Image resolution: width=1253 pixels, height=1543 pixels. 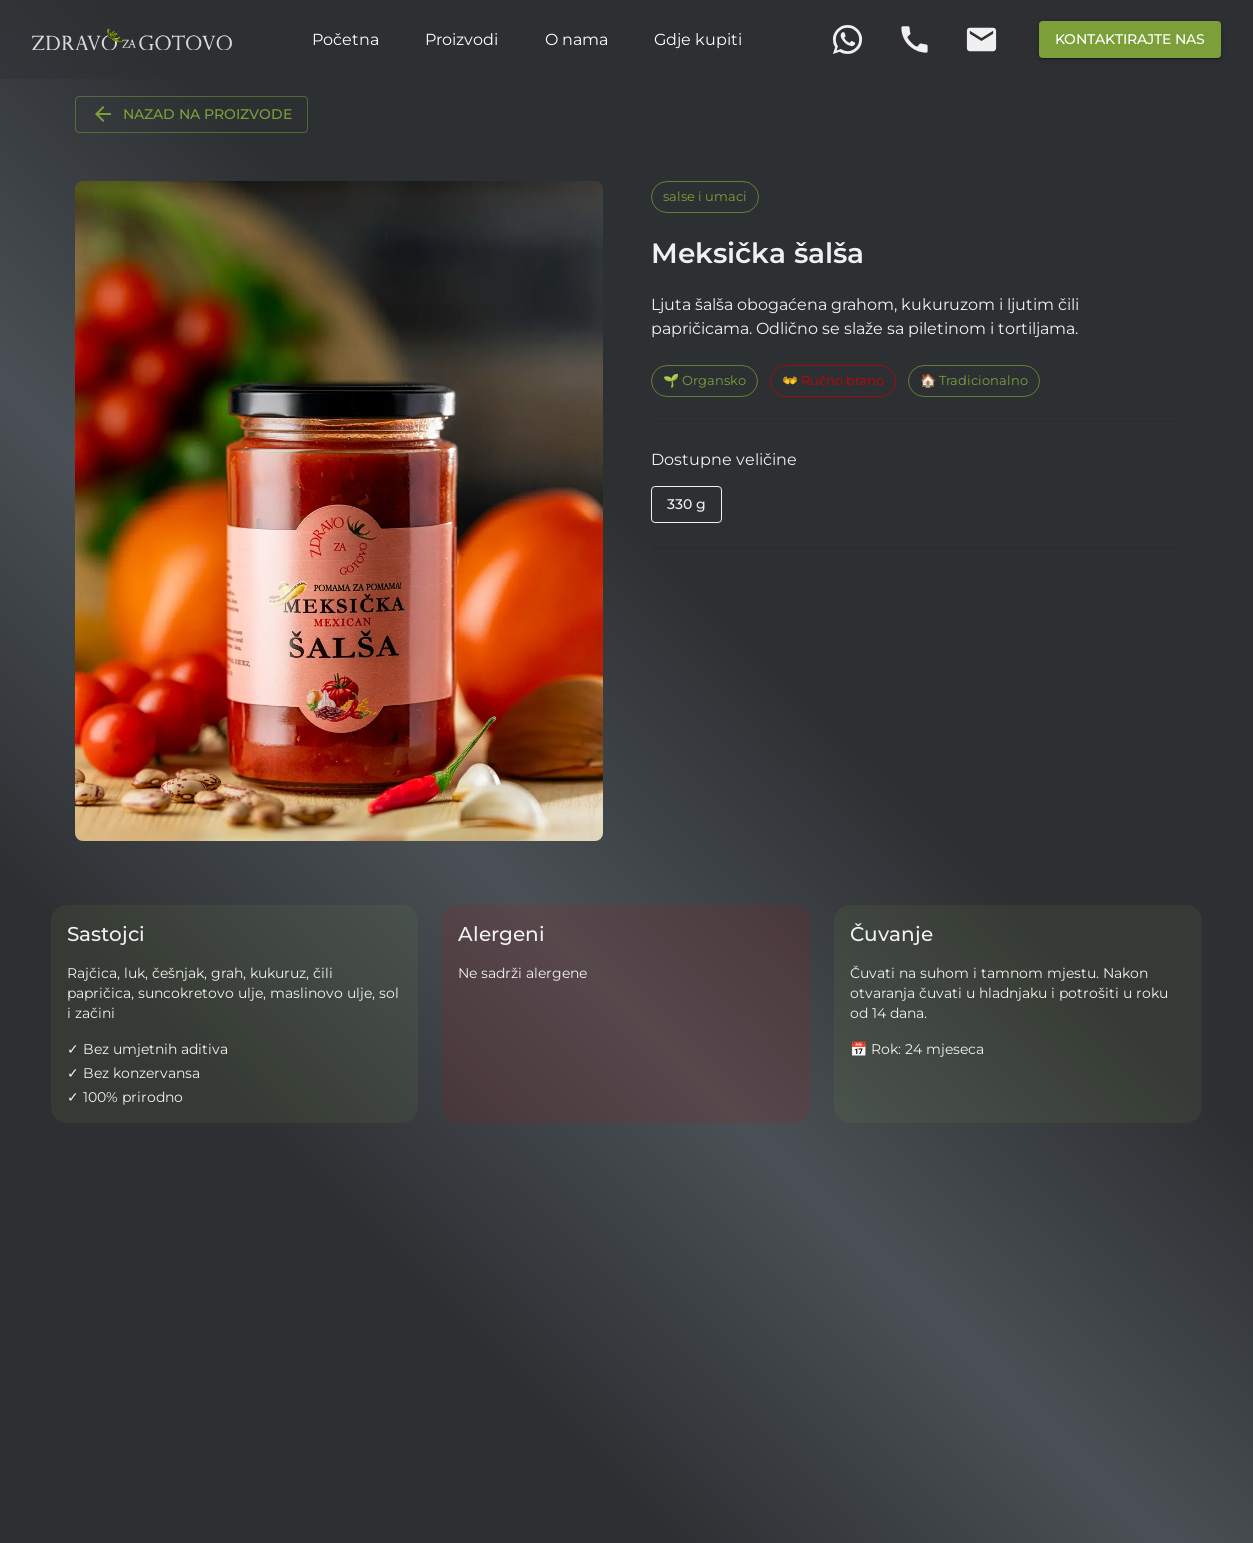 I want to click on Nazad na proizvode, so click(x=191, y=114).